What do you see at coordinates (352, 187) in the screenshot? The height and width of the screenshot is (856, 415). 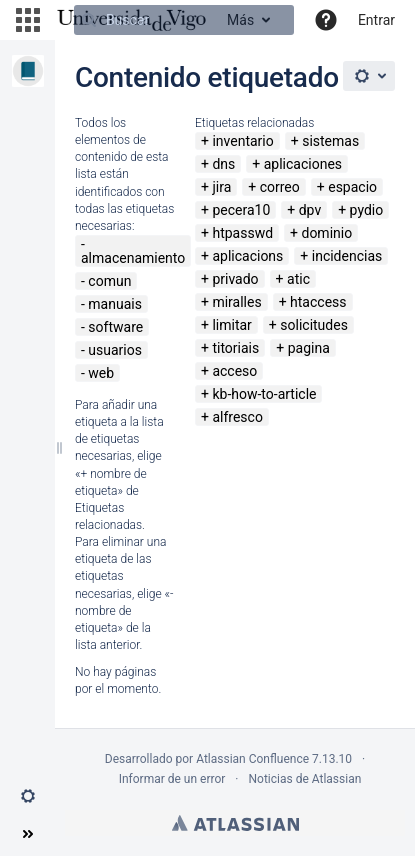 I see `espacio` at bounding box center [352, 187].